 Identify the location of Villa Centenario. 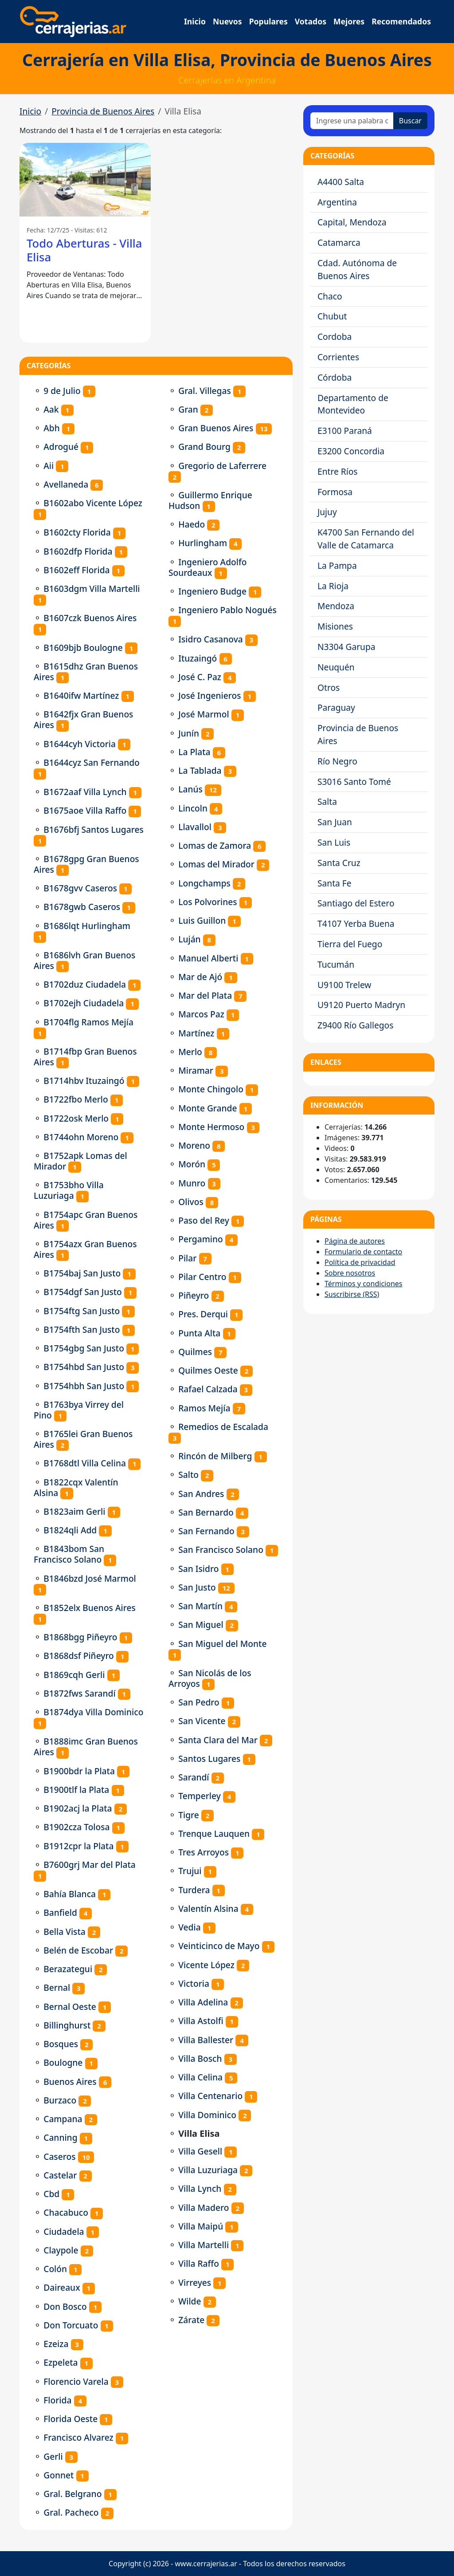
(210, 2096).